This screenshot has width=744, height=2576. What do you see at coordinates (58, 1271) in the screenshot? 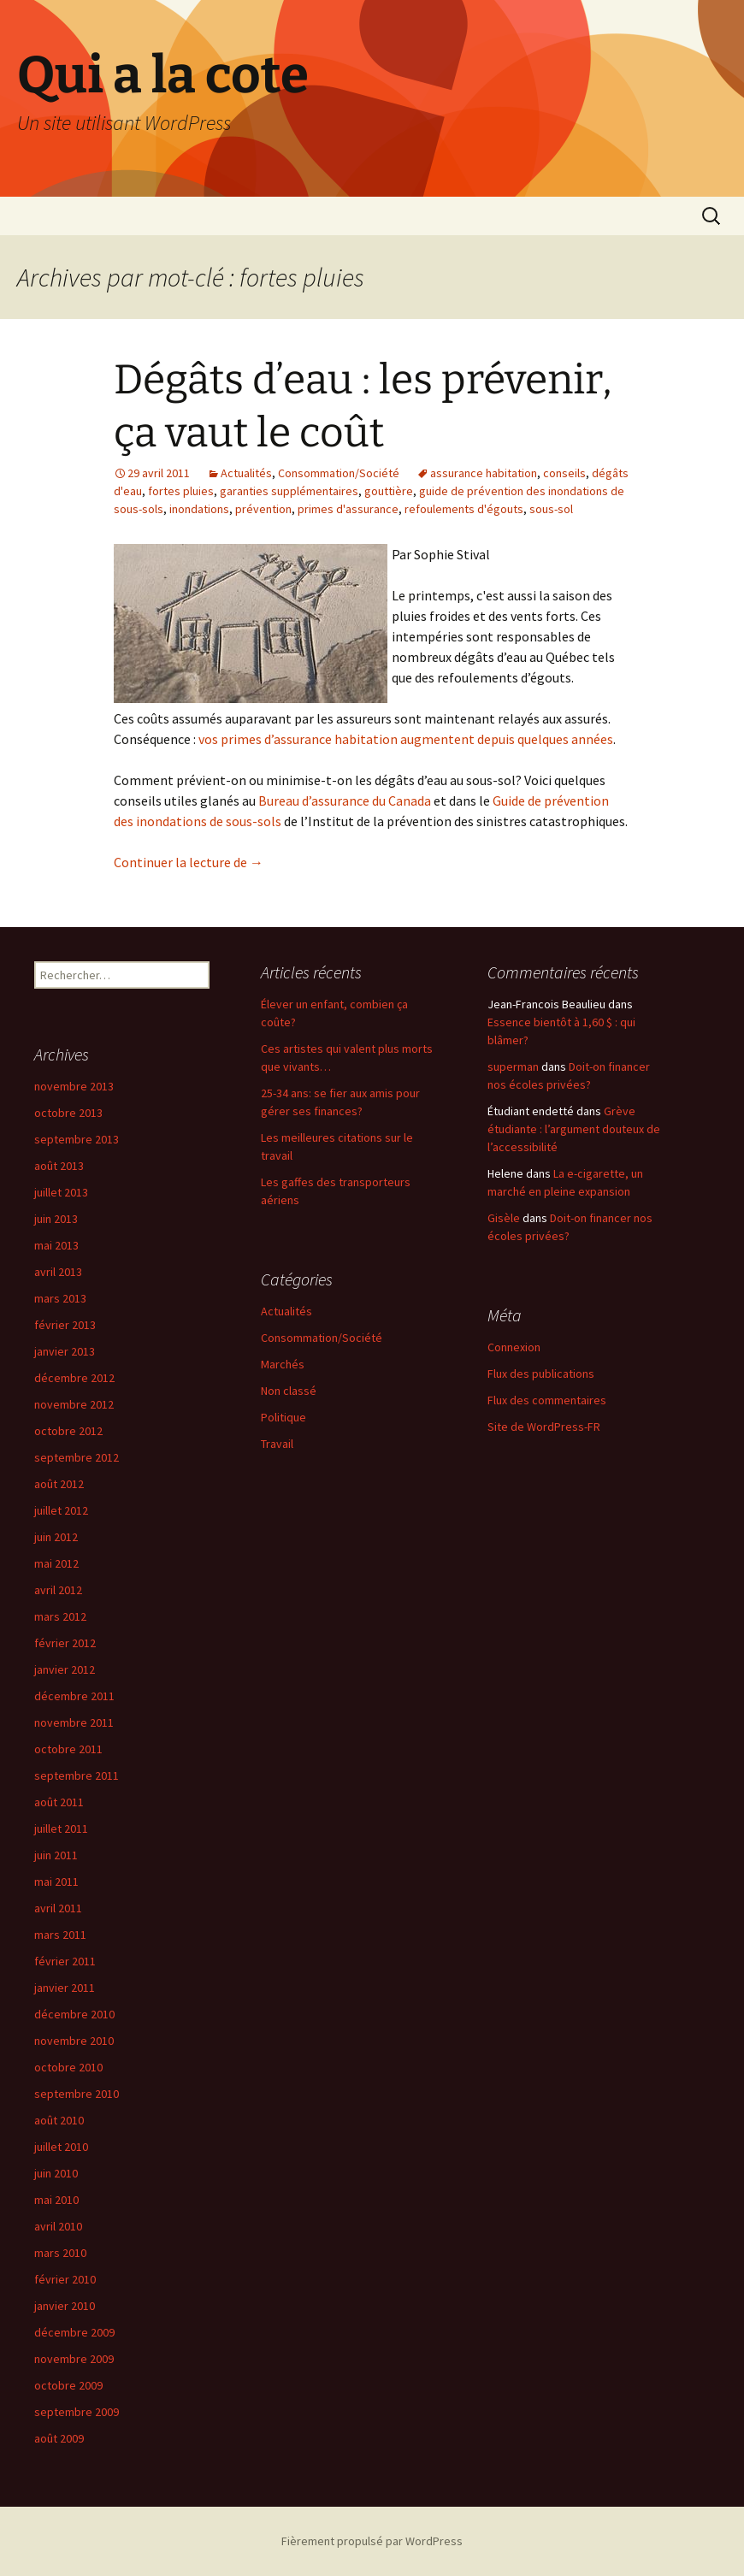
I see `avril 2013` at bounding box center [58, 1271].